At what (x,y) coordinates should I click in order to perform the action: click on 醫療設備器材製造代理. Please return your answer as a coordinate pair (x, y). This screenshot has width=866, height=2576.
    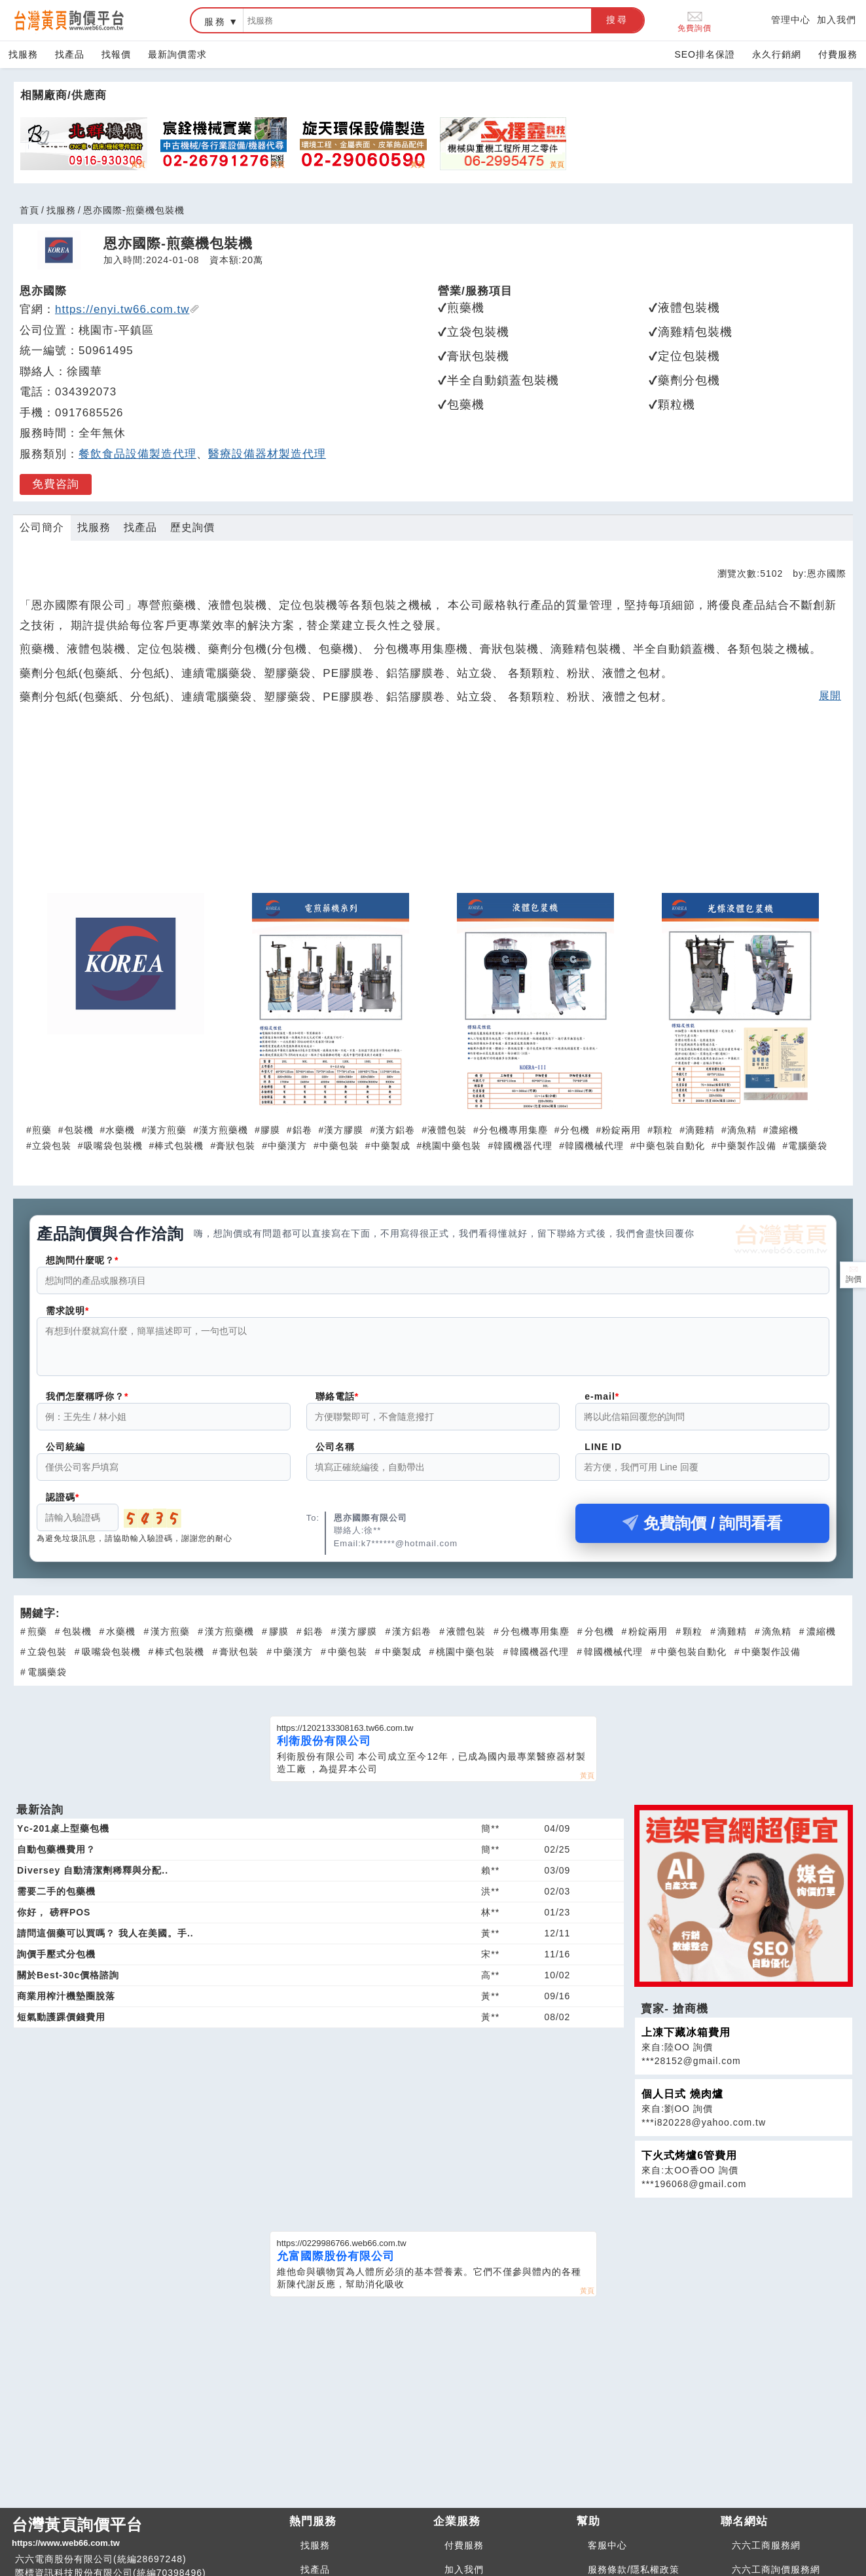
    Looking at the image, I should click on (267, 454).